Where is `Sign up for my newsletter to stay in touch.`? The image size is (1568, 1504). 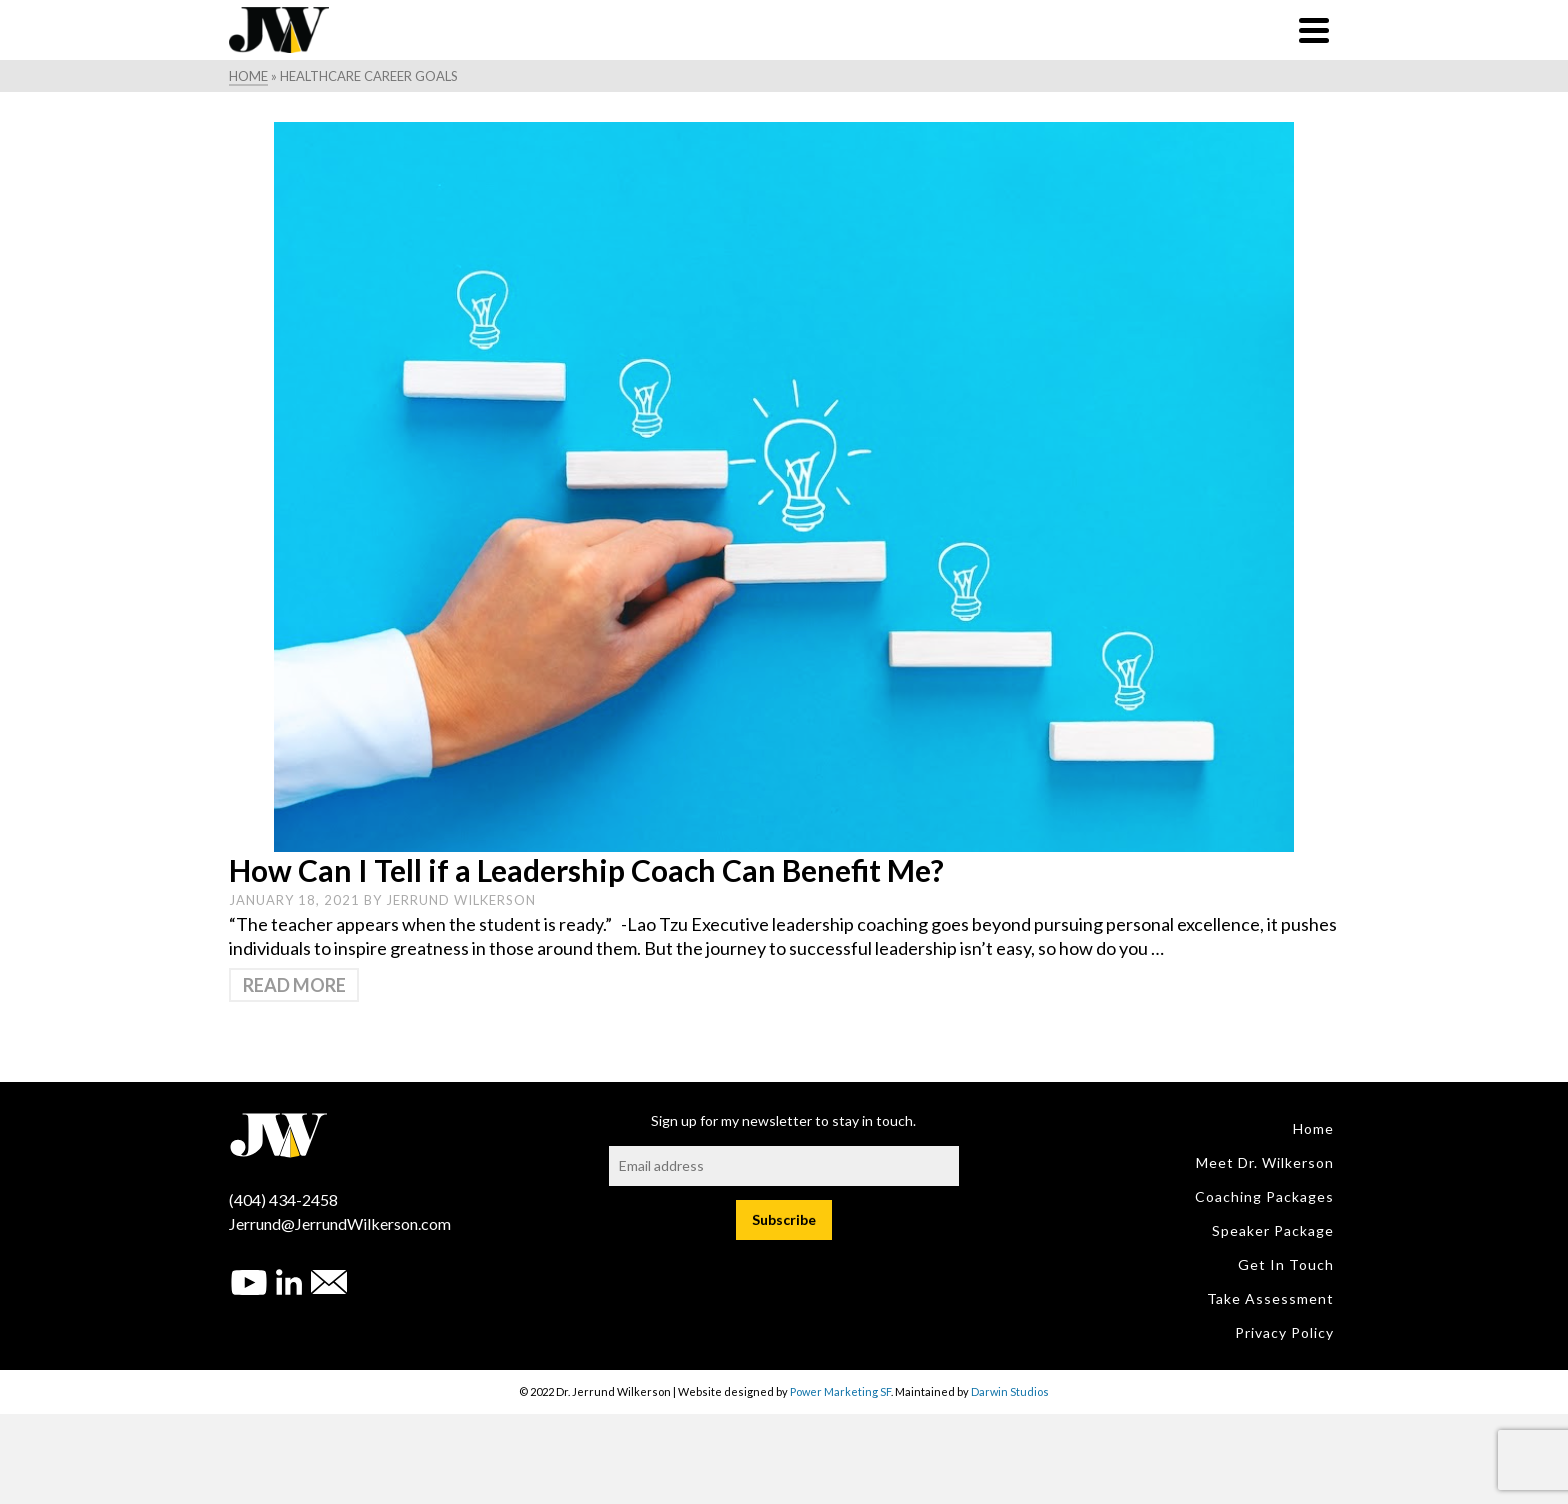 Sign up for my newsletter to stay in touch. is located at coordinates (783, 1120).